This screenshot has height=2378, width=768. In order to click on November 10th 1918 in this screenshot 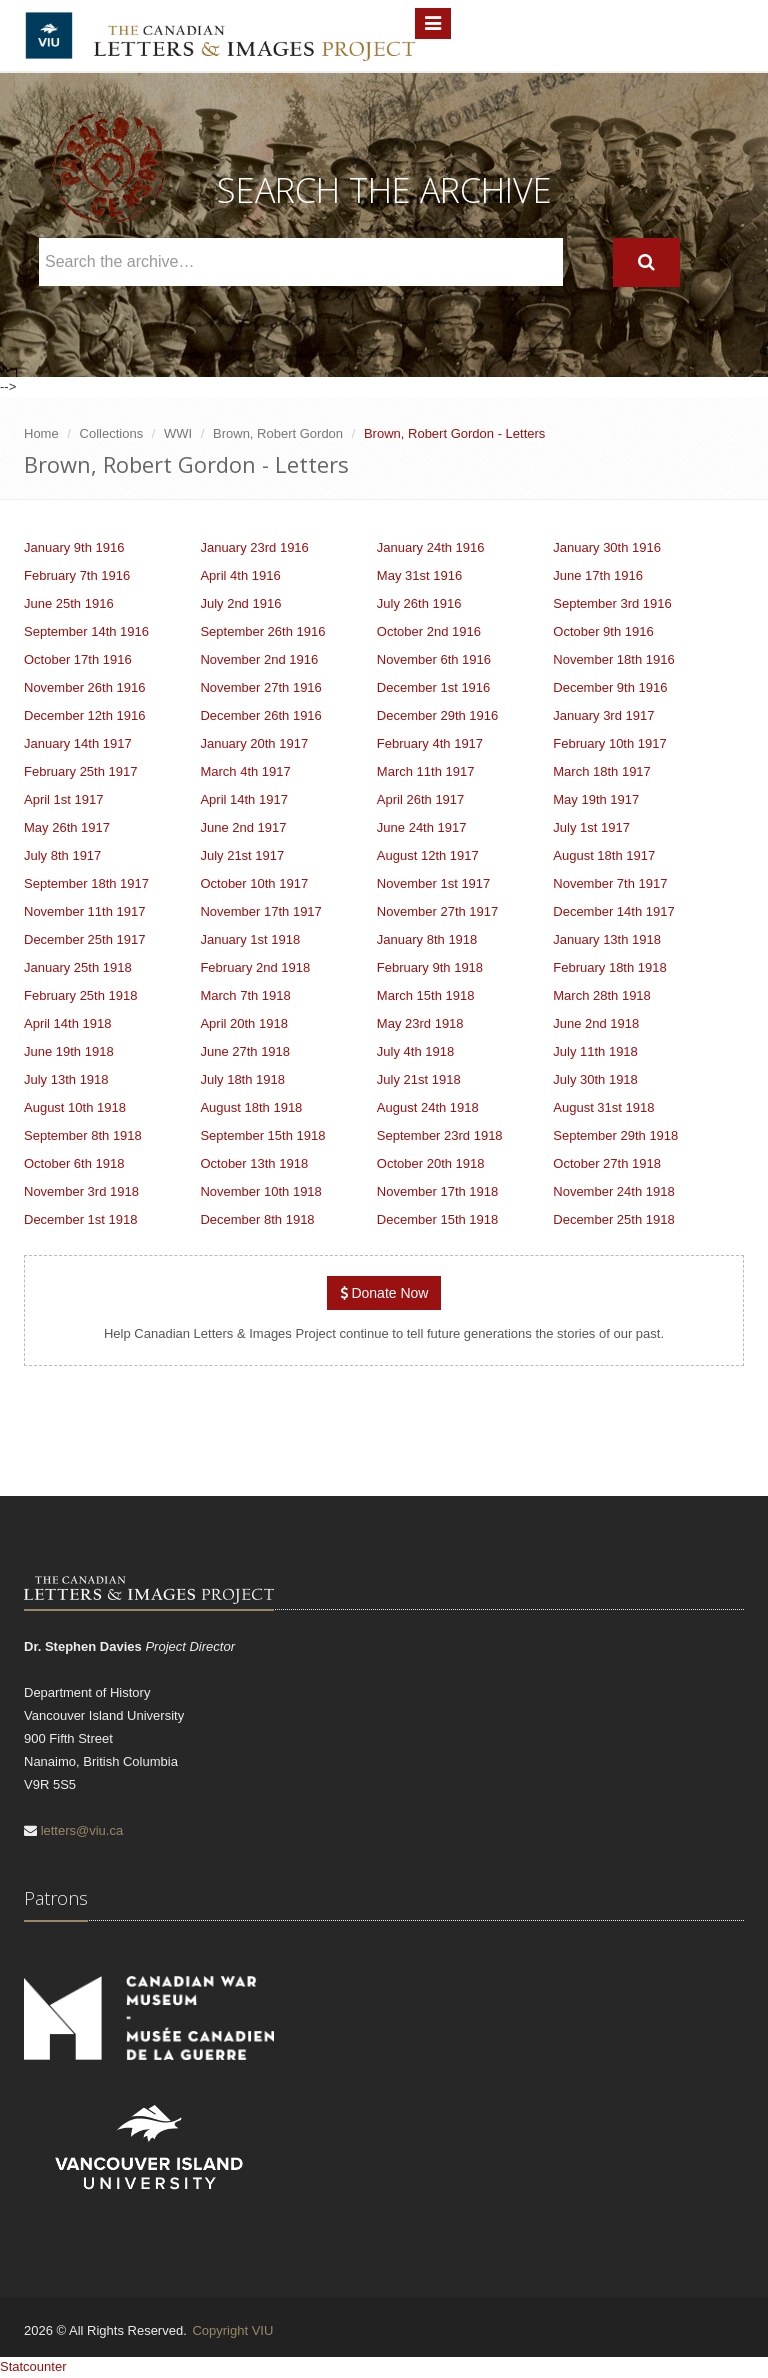, I will do `click(260, 1191)`.